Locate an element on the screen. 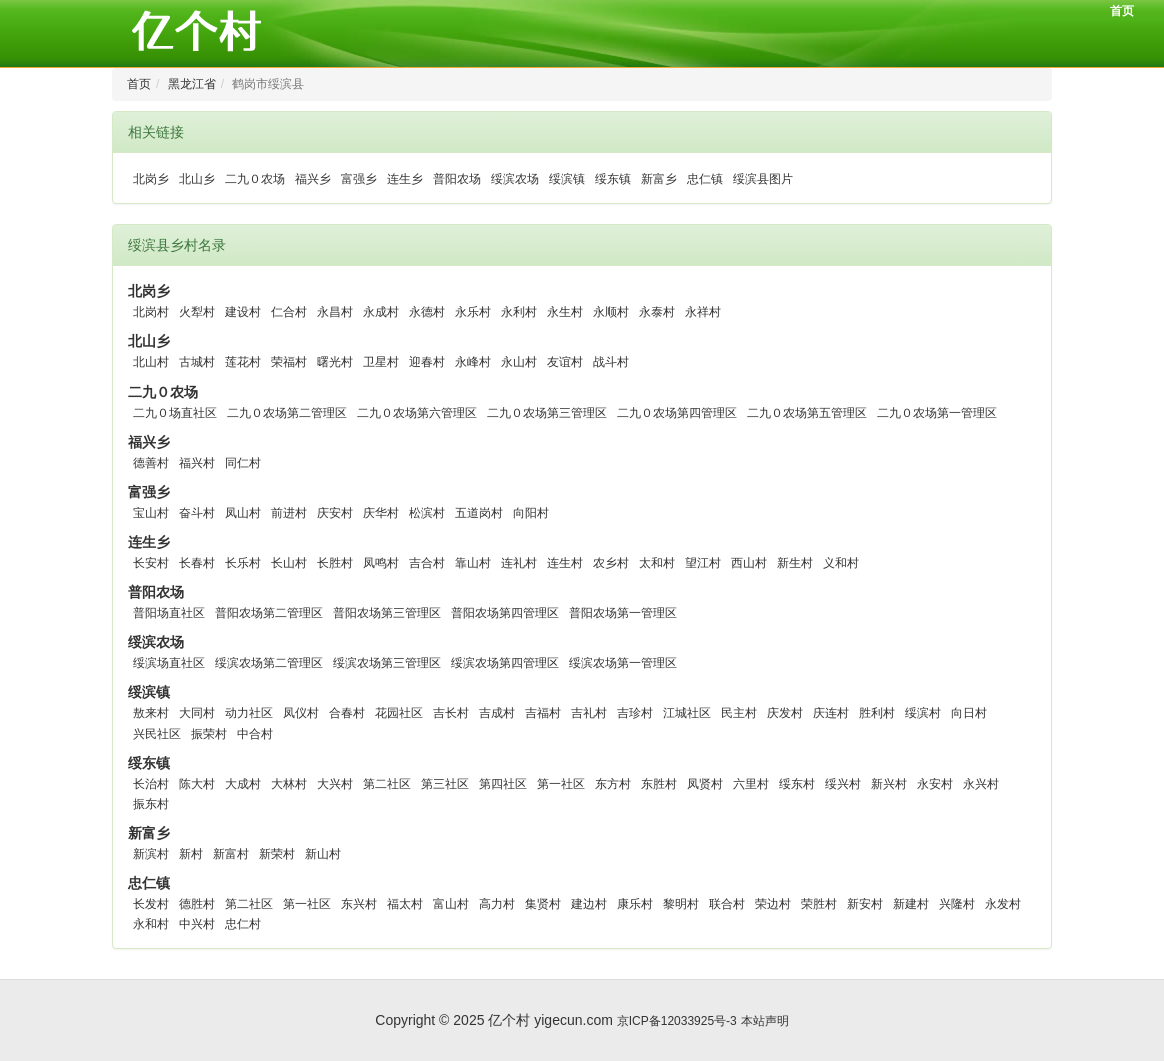 The width and height of the screenshot is (1164, 1061). 东胜村 is located at coordinates (659, 784).